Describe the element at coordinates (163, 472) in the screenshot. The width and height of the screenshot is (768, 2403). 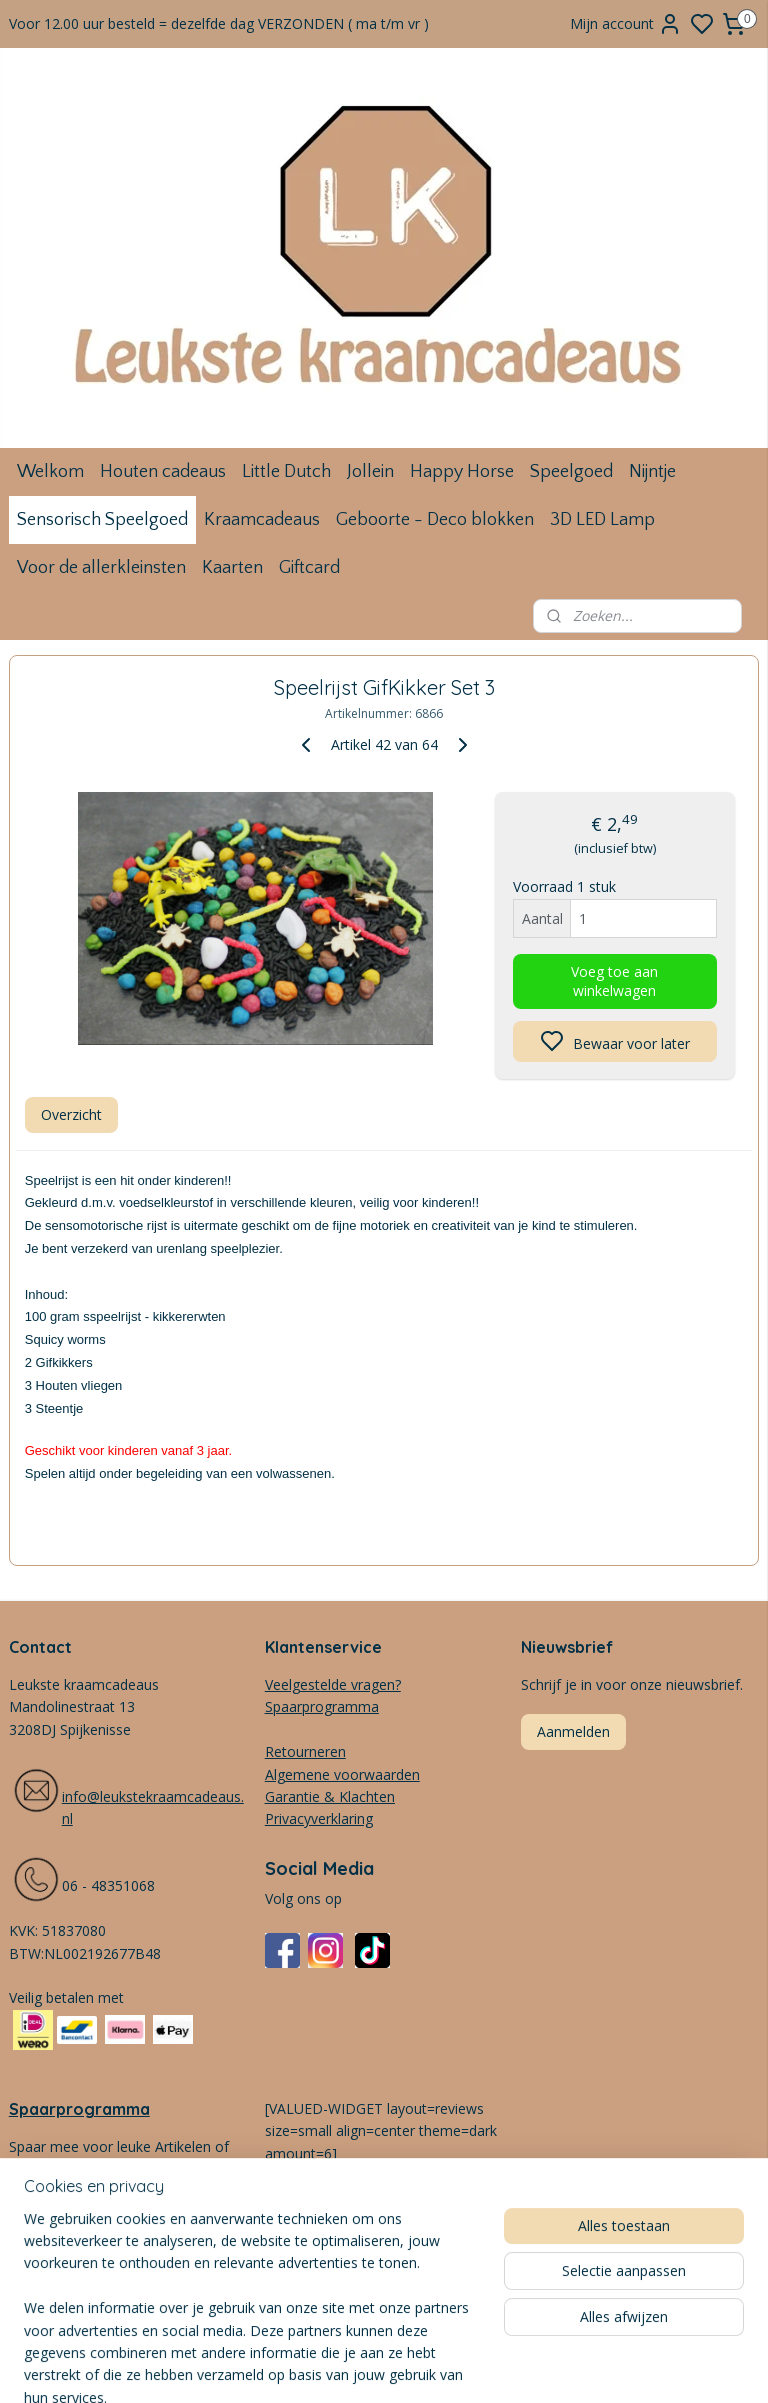
I see `Houten cadeaus` at that location.